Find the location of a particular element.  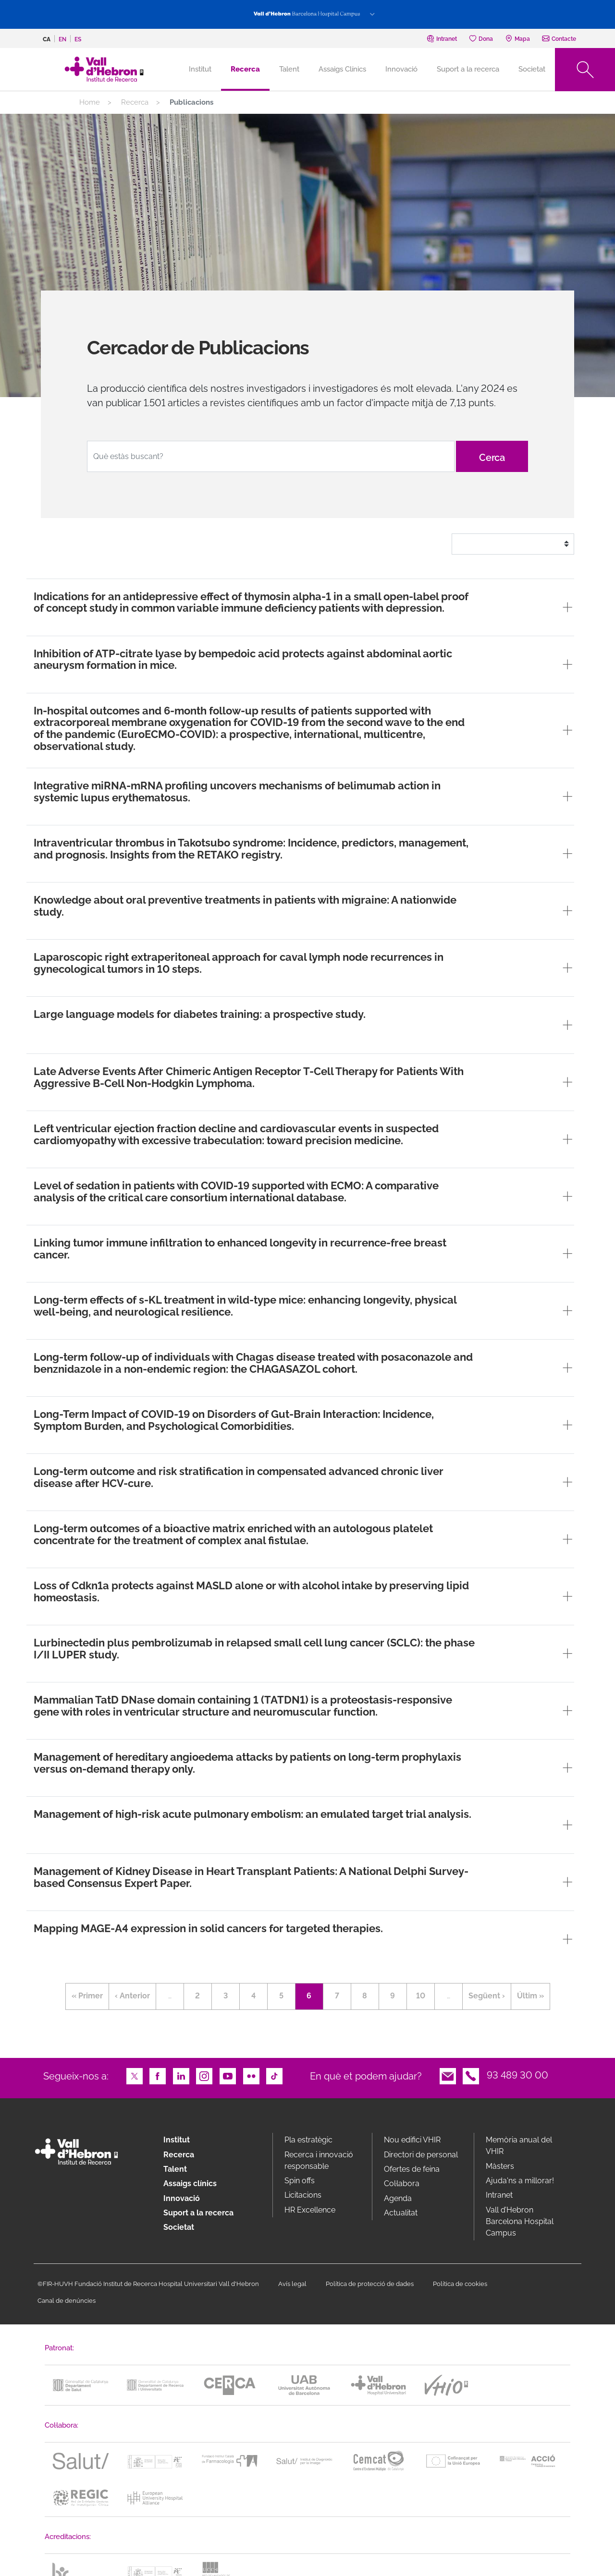

Ajuda'ns a millorar! is located at coordinates (520, 2180).